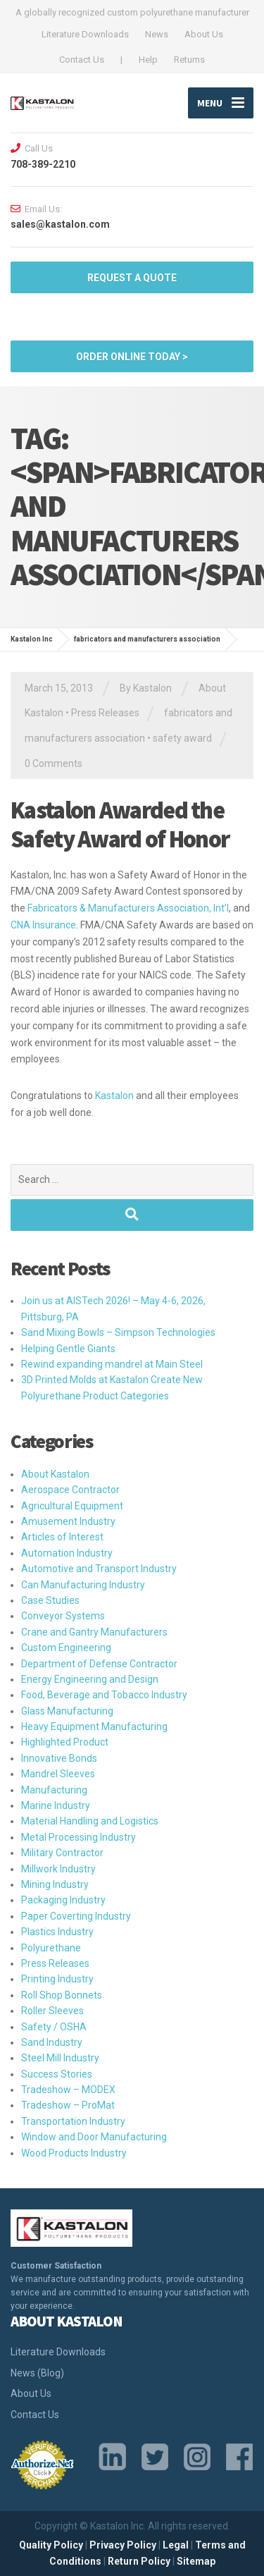 This screenshot has height=2576, width=264. What do you see at coordinates (122, 2545) in the screenshot?
I see `Privacy Policy` at bounding box center [122, 2545].